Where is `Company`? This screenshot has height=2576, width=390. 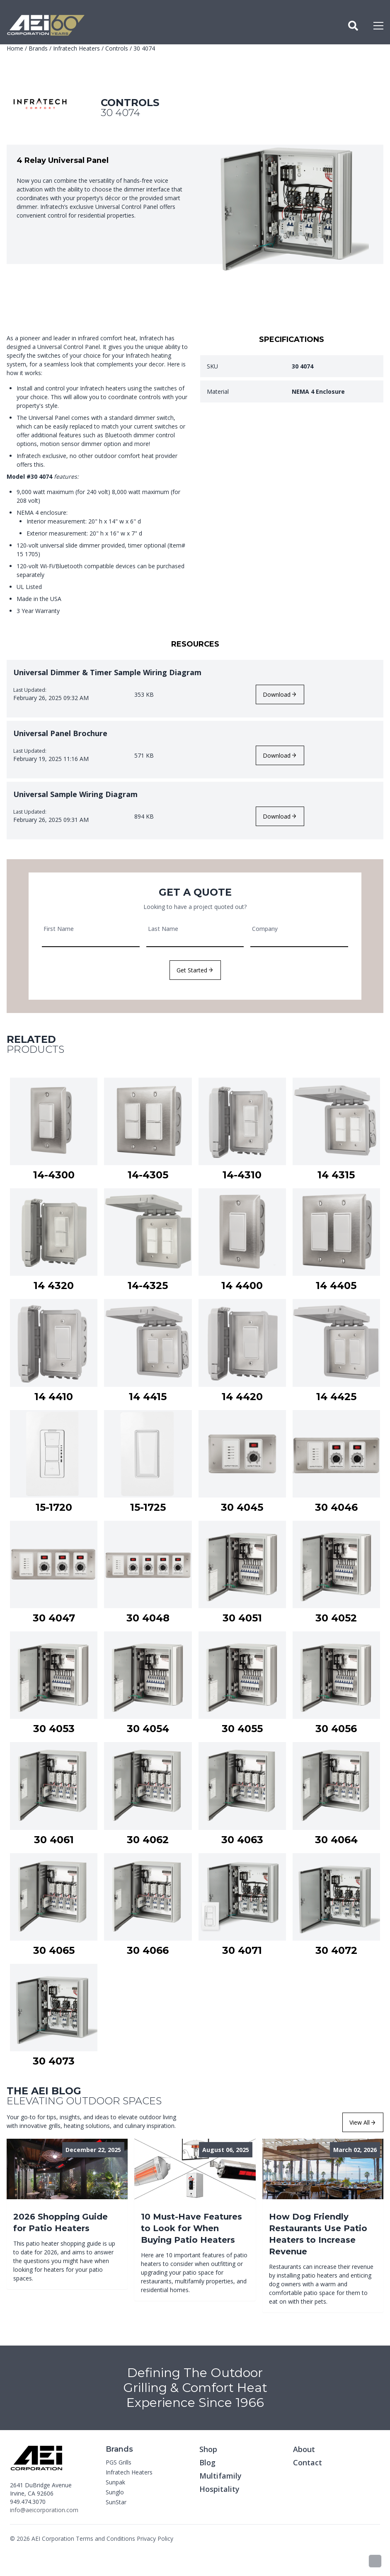 Company is located at coordinates (265, 929).